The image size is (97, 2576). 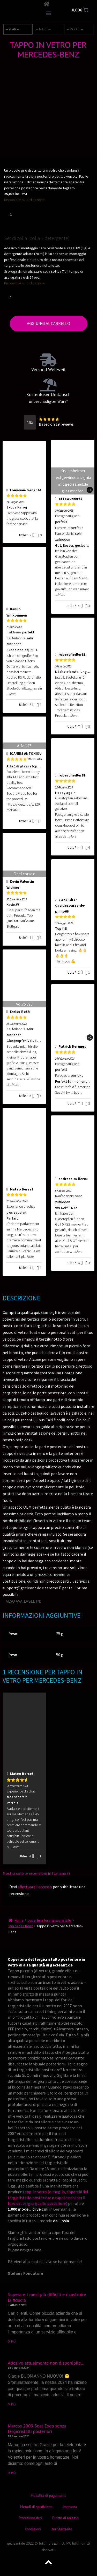 What do you see at coordinates (35, 1886) in the screenshot?
I see `effettuare l’accesso` at bounding box center [35, 1886].